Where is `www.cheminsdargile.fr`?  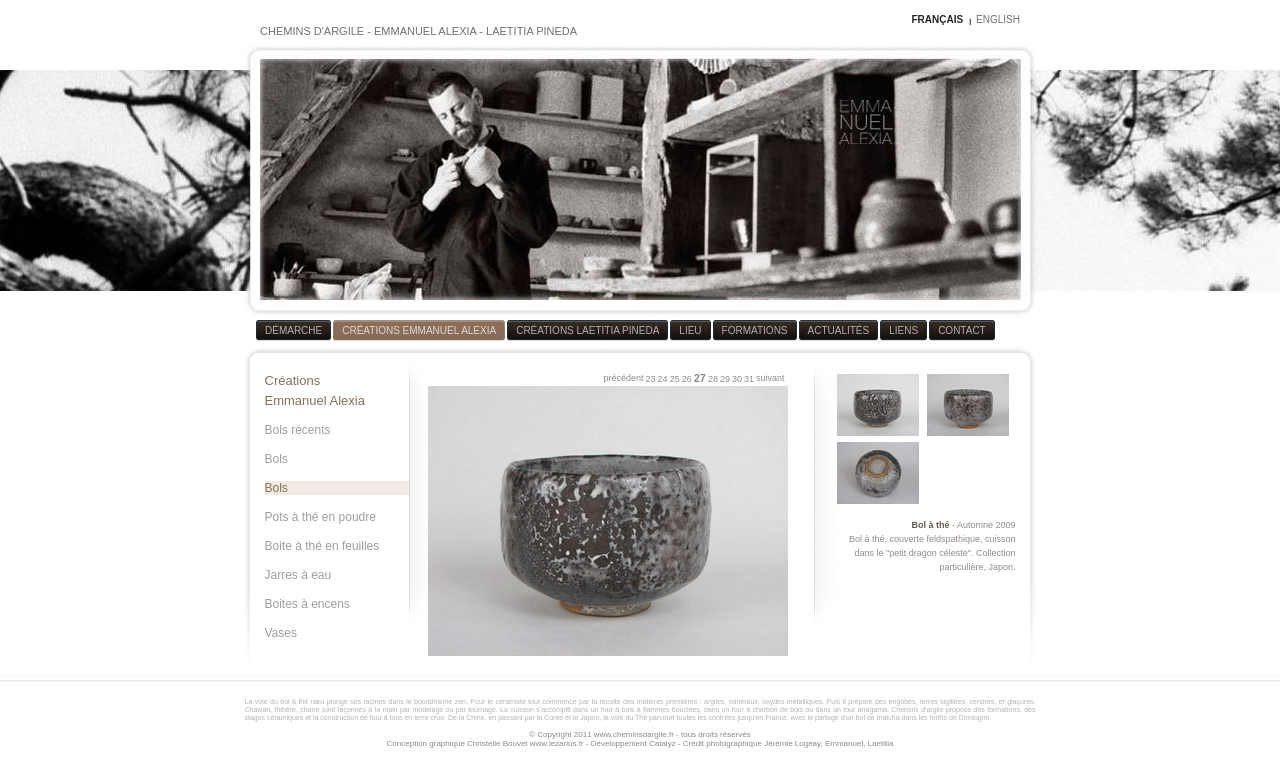
www.cheminsdargile.fr is located at coordinates (634, 734).